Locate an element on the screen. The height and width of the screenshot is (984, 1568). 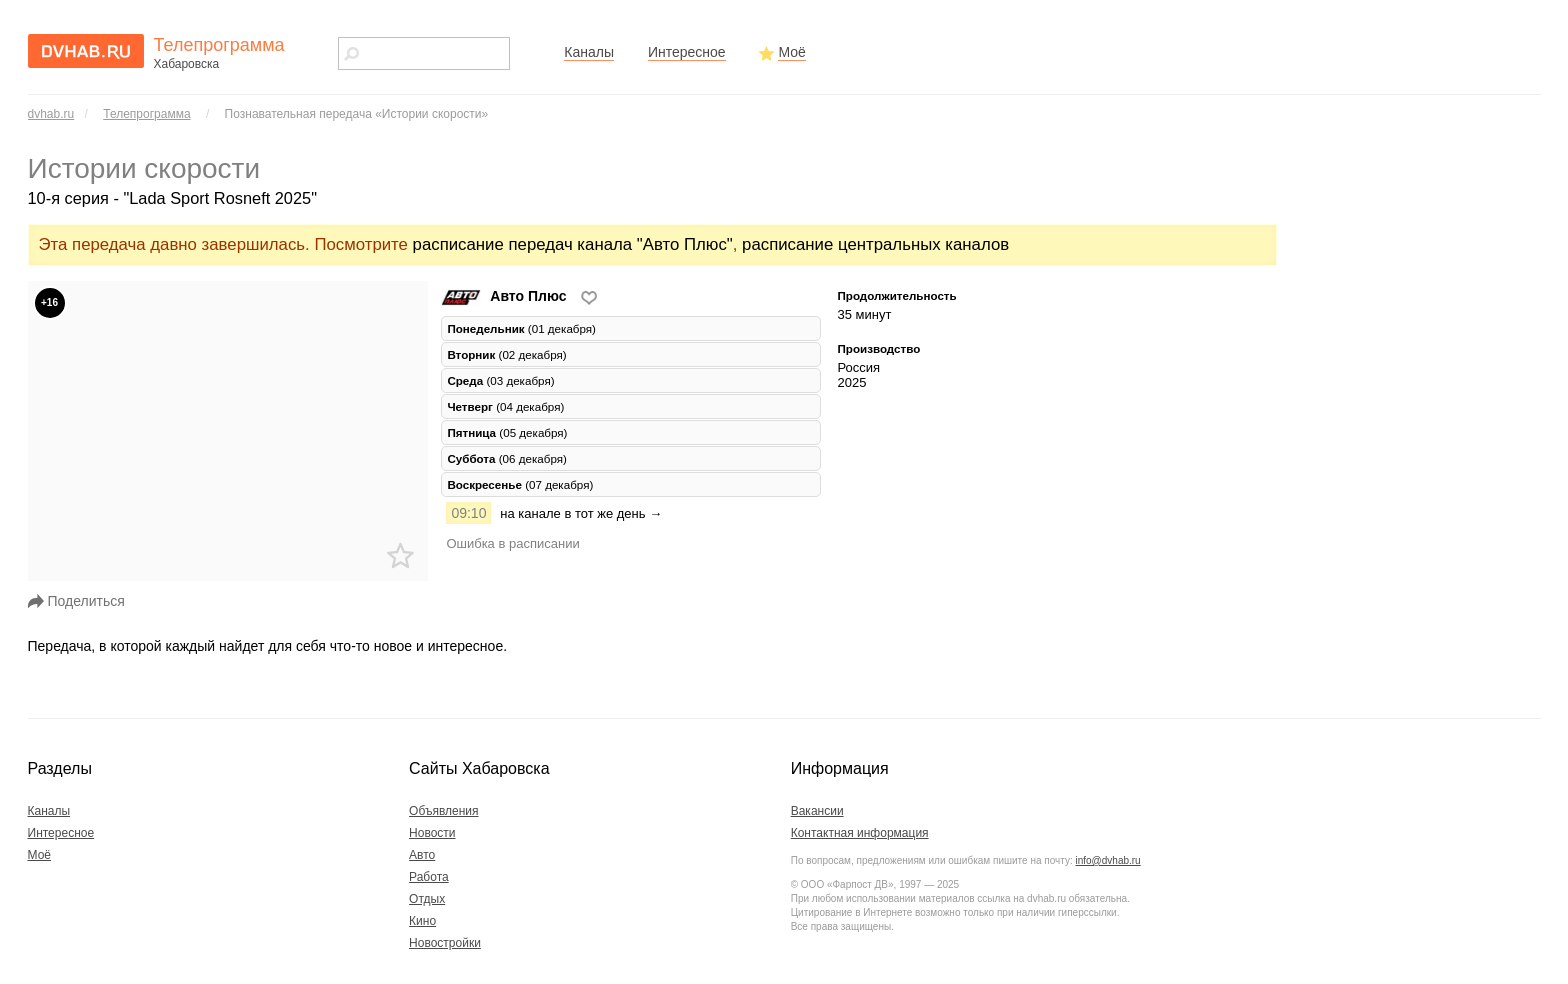
Новости is located at coordinates (432, 833).